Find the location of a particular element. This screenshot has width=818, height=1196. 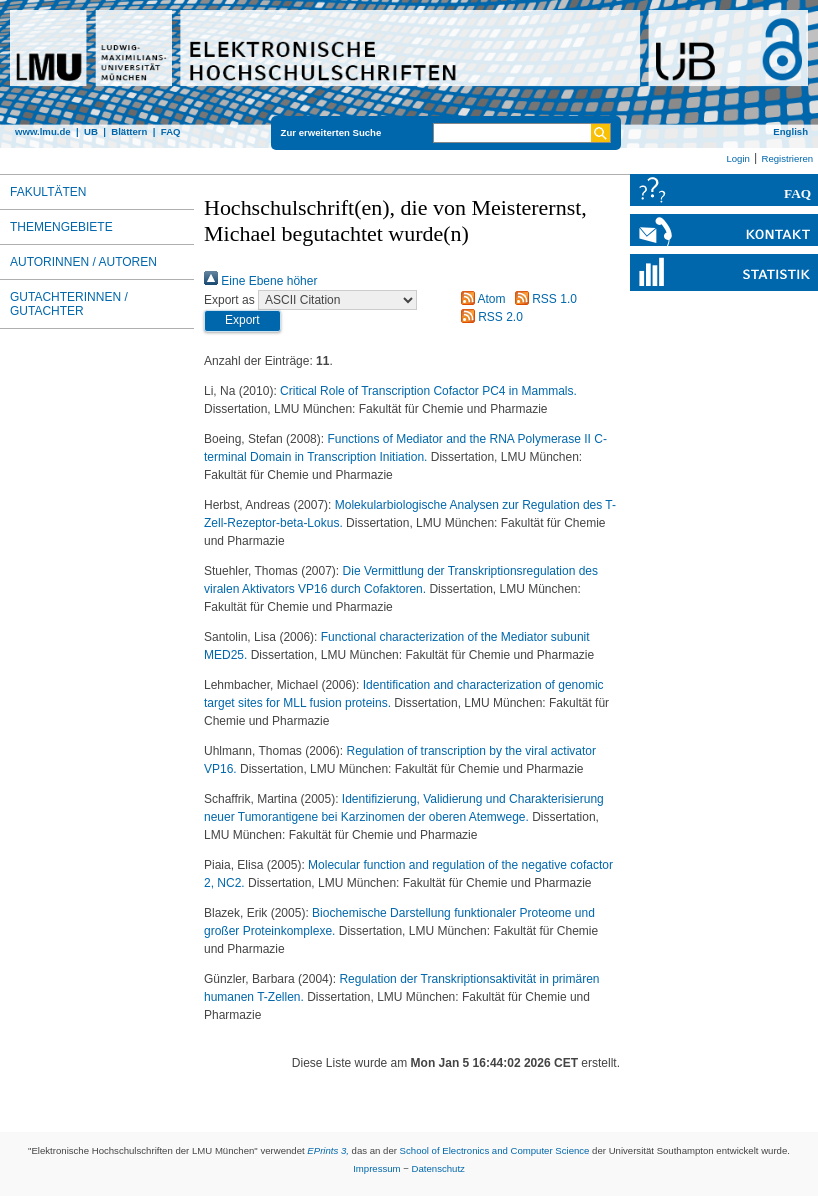

Export as is located at coordinates (229, 300).